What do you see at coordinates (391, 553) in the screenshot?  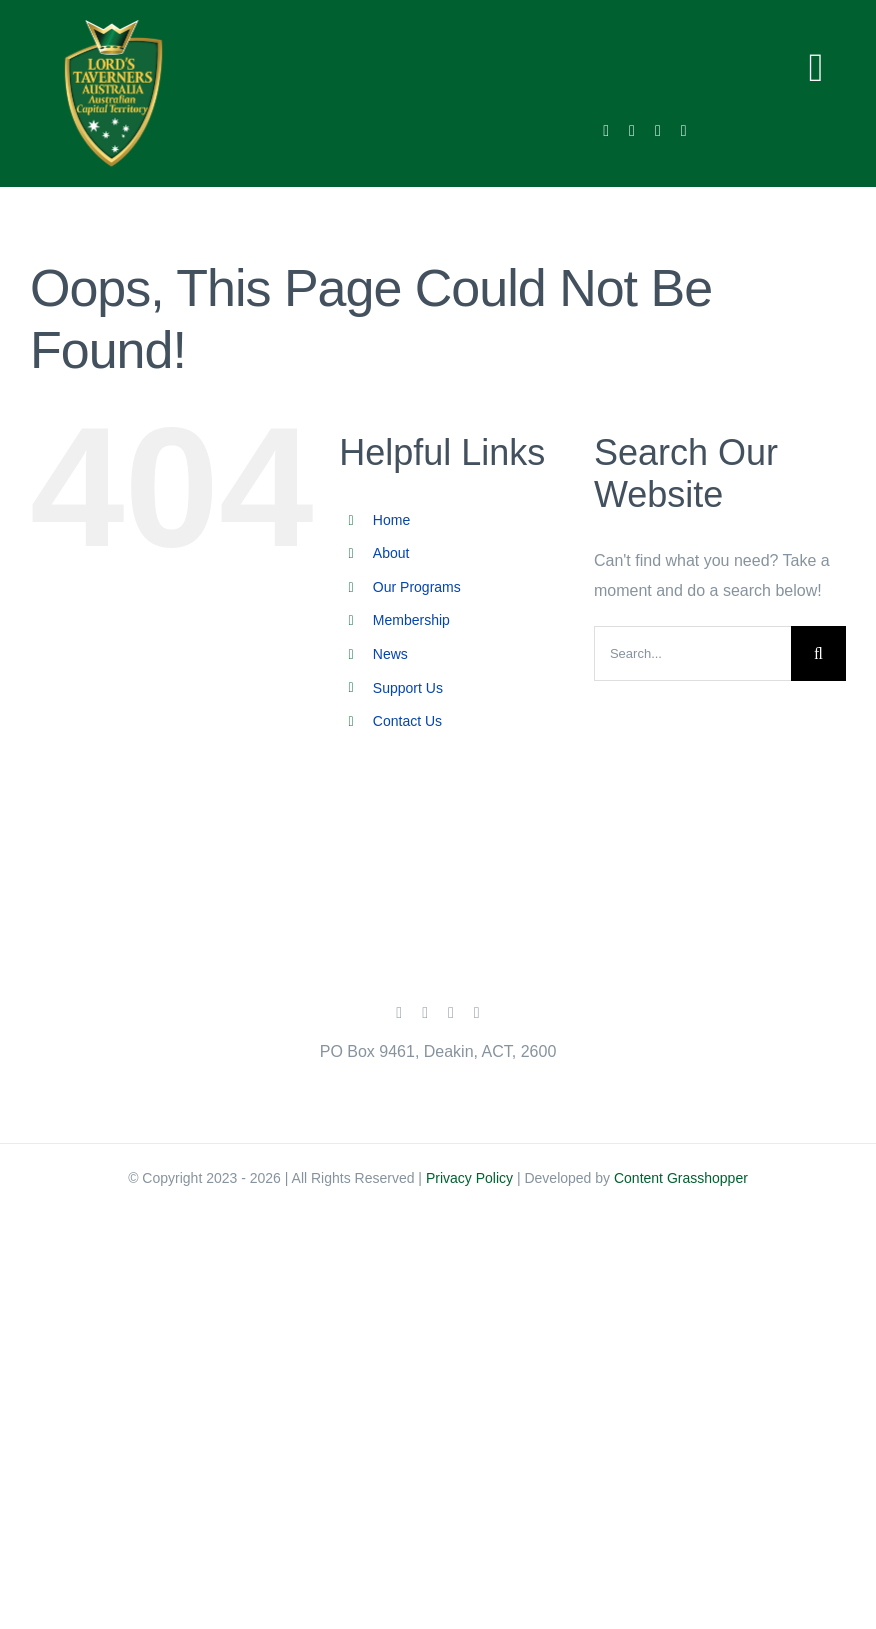 I see `About` at bounding box center [391, 553].